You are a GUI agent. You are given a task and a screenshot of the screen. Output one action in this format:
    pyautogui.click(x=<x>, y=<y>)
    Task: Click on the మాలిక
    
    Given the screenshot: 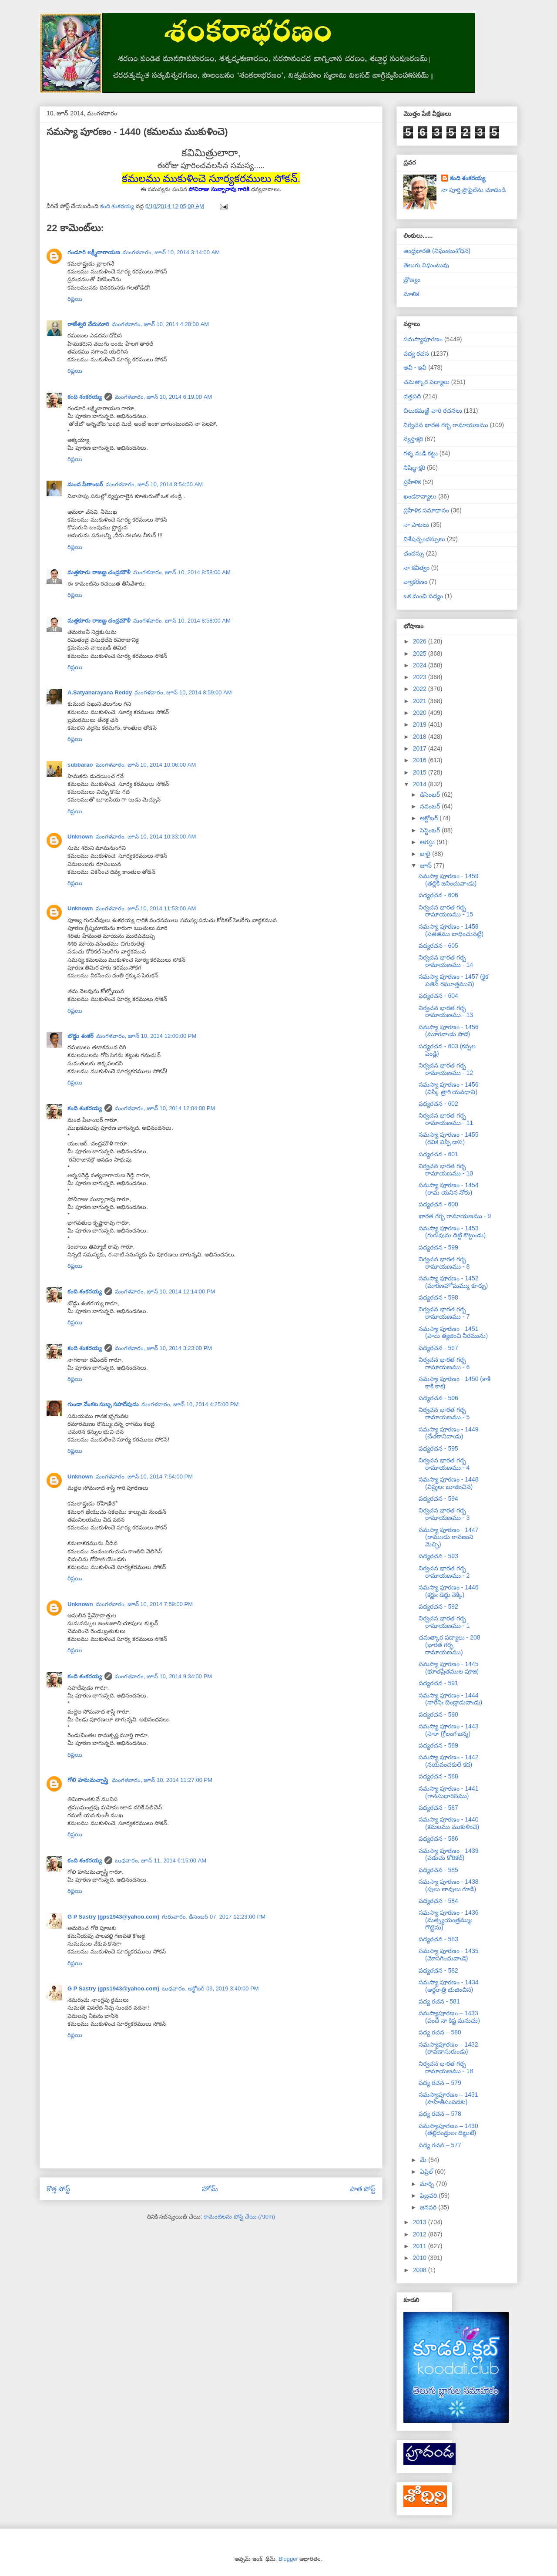 What is the action you would take?
    pyautogui.click(x=411, y=293)
    